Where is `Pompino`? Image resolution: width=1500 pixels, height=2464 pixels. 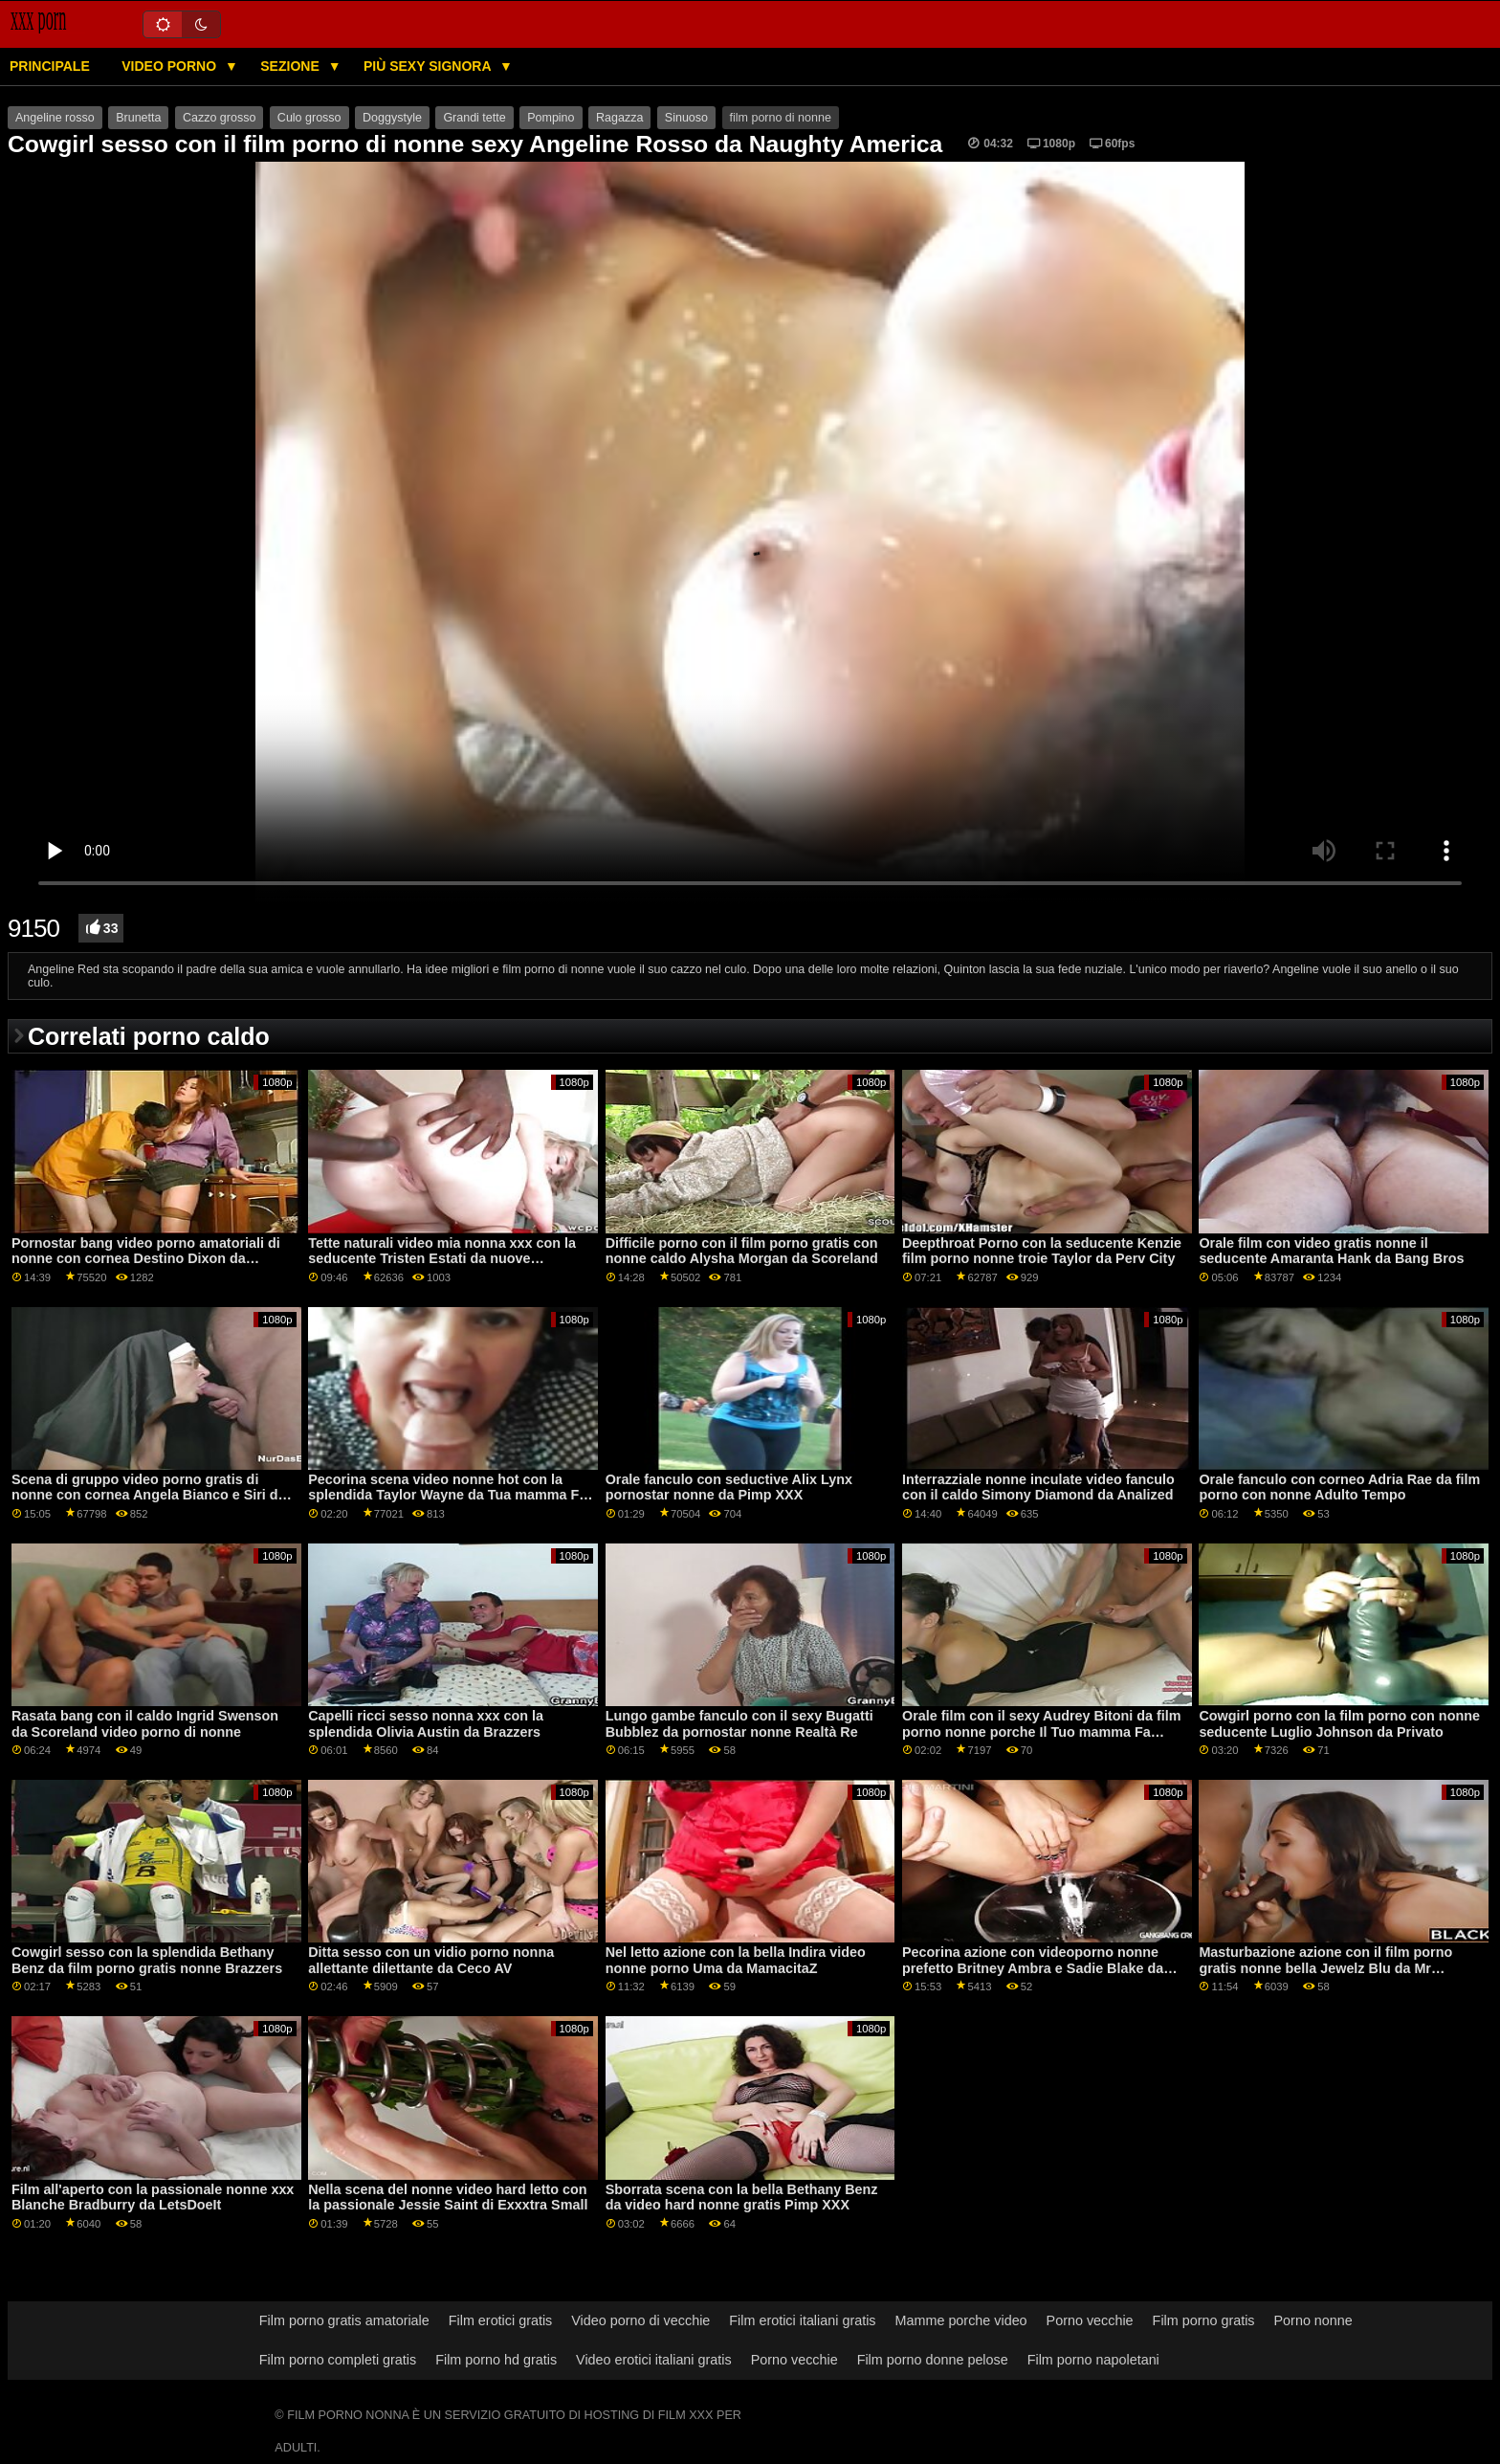 Pompino is located at coordinates (550, 117).